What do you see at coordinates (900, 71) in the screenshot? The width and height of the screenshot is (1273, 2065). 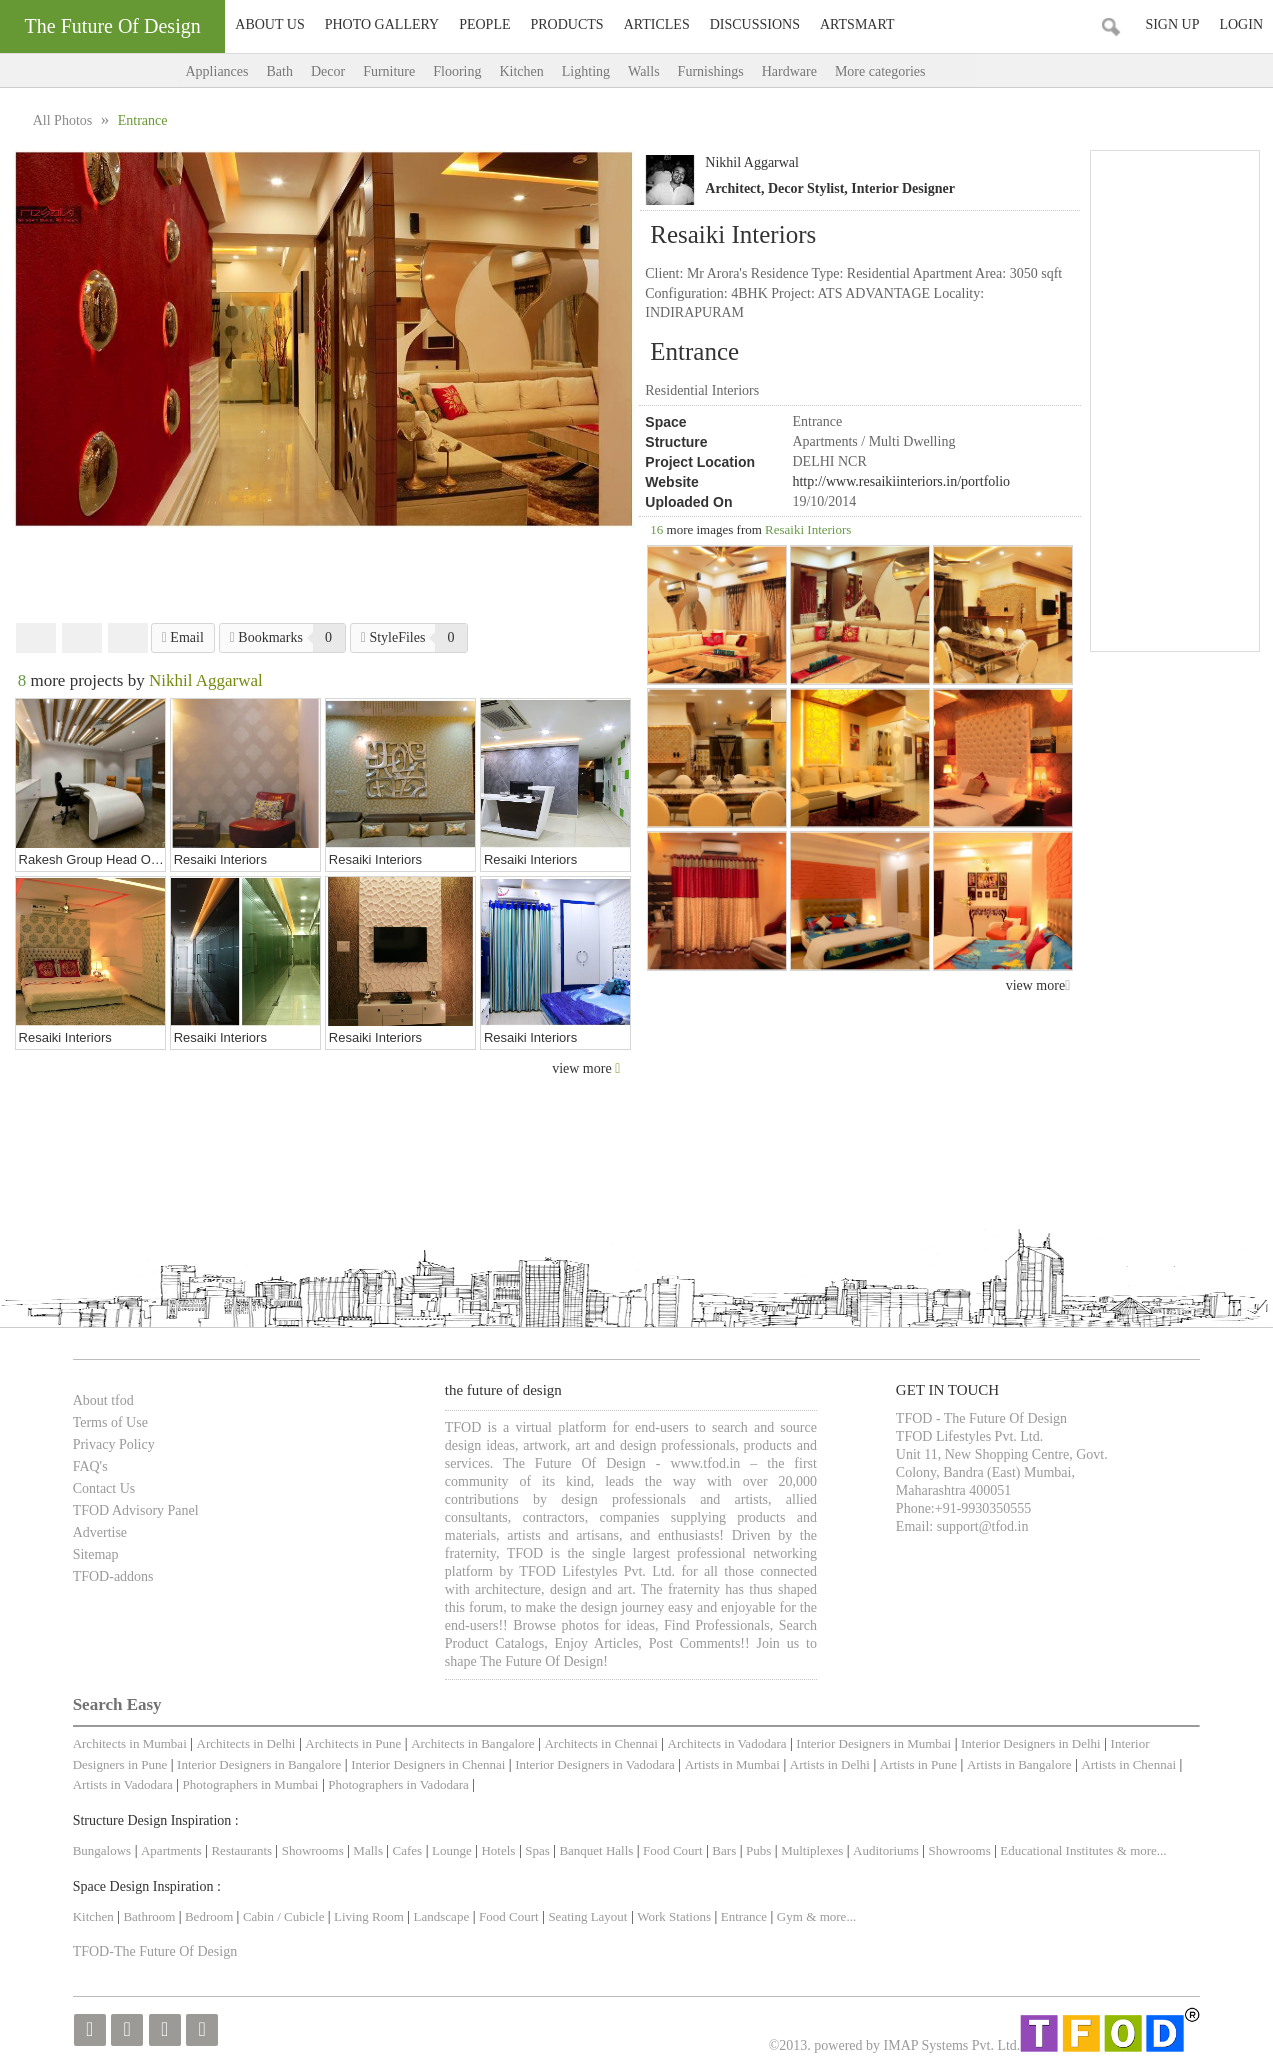 I see `More categories` at bounding box center [900, 71].